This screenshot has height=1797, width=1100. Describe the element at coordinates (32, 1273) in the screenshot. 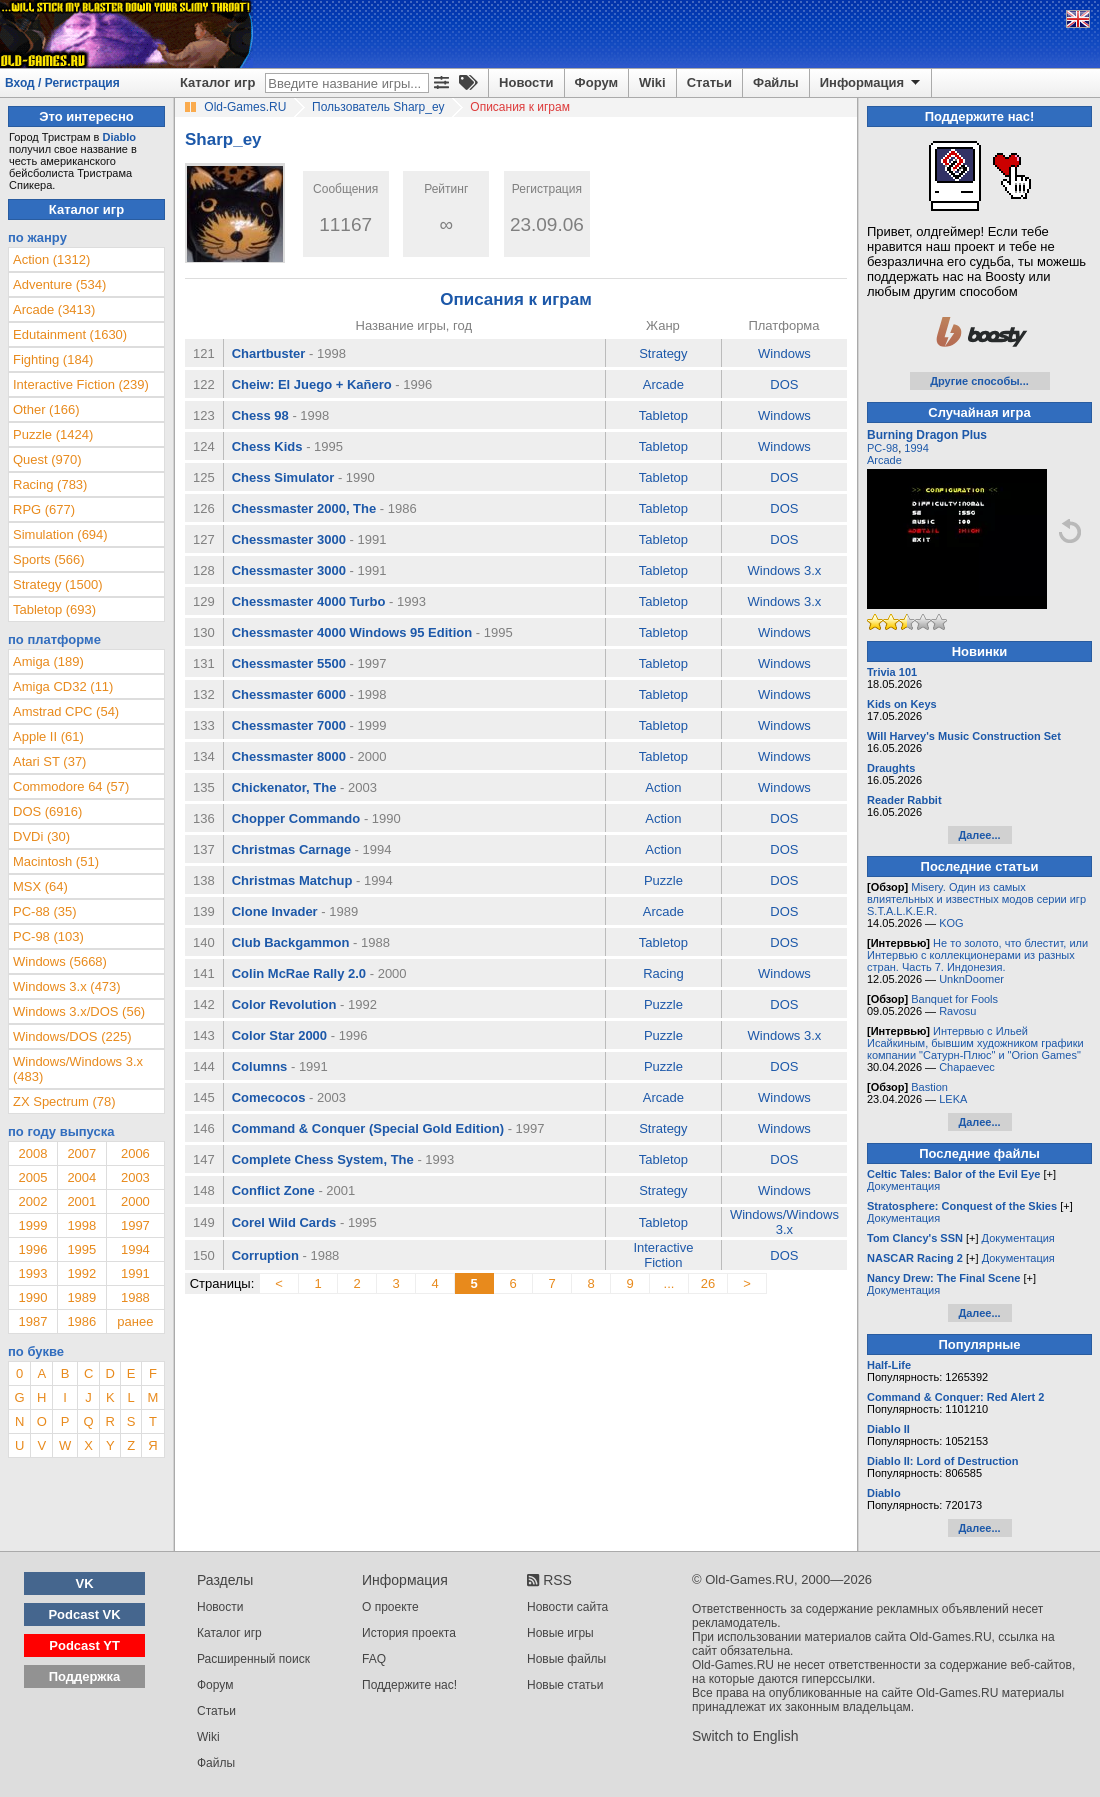

I see `1993` at that location.